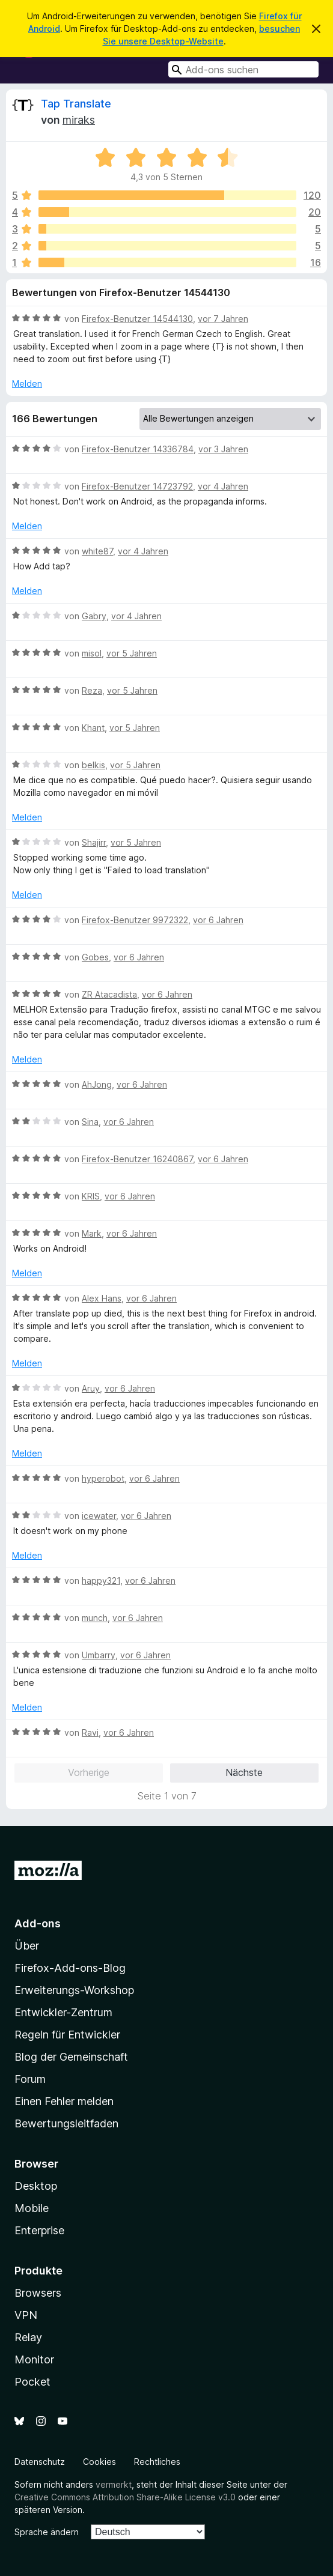 Image resolution: width=333 pixels, height=2576 pixels. Describe the element at coordinates (98, 1655) in the screenshot. I see `Umbarry` at that location.